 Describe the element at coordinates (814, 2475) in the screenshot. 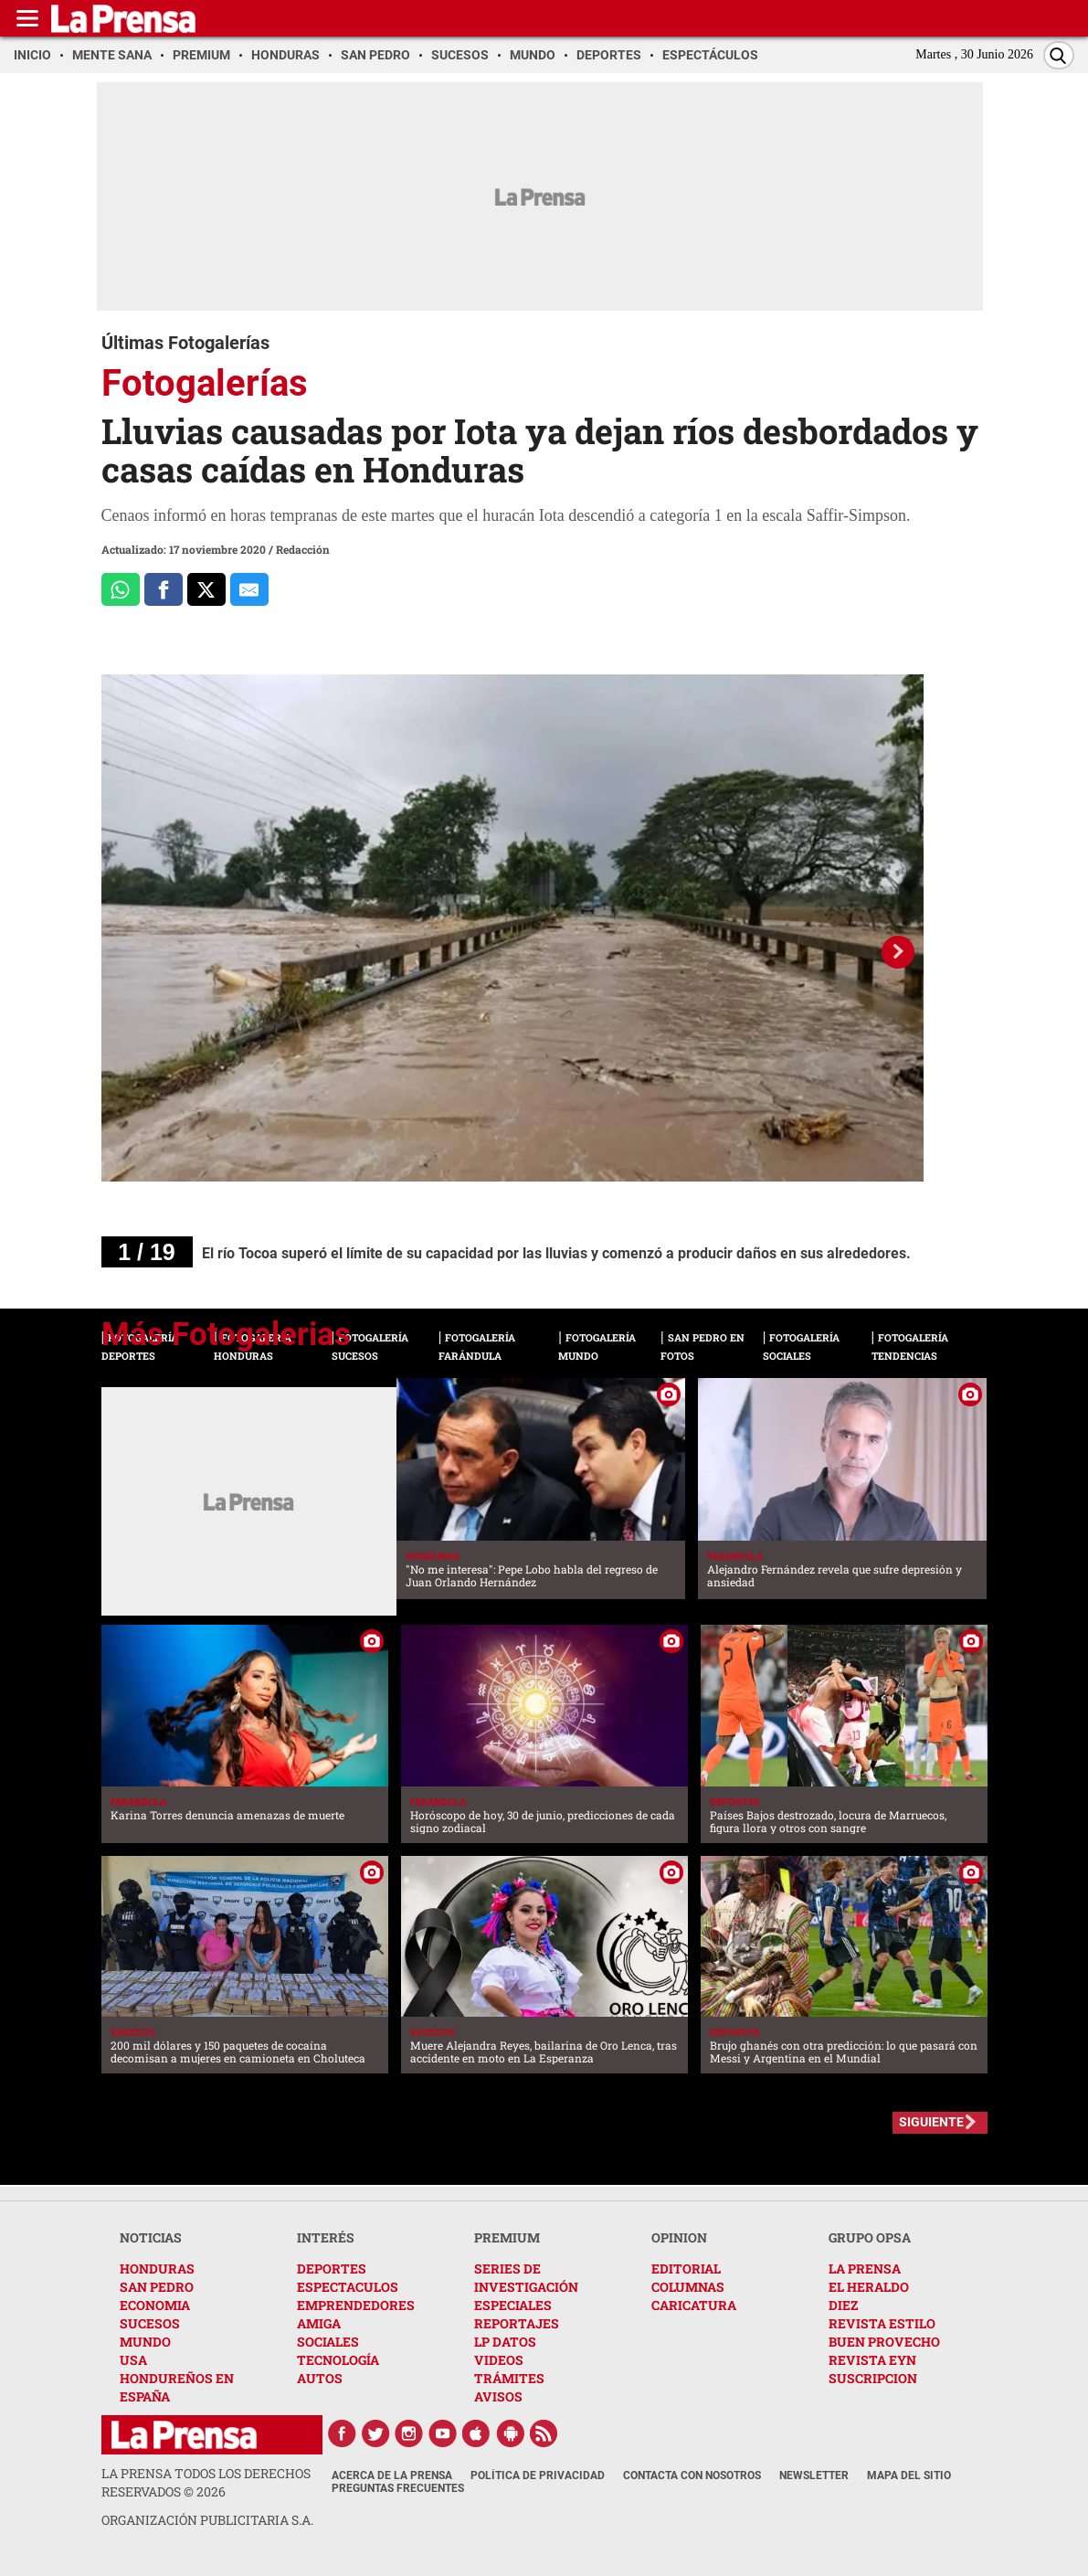

I see `Newsletter` at that location.